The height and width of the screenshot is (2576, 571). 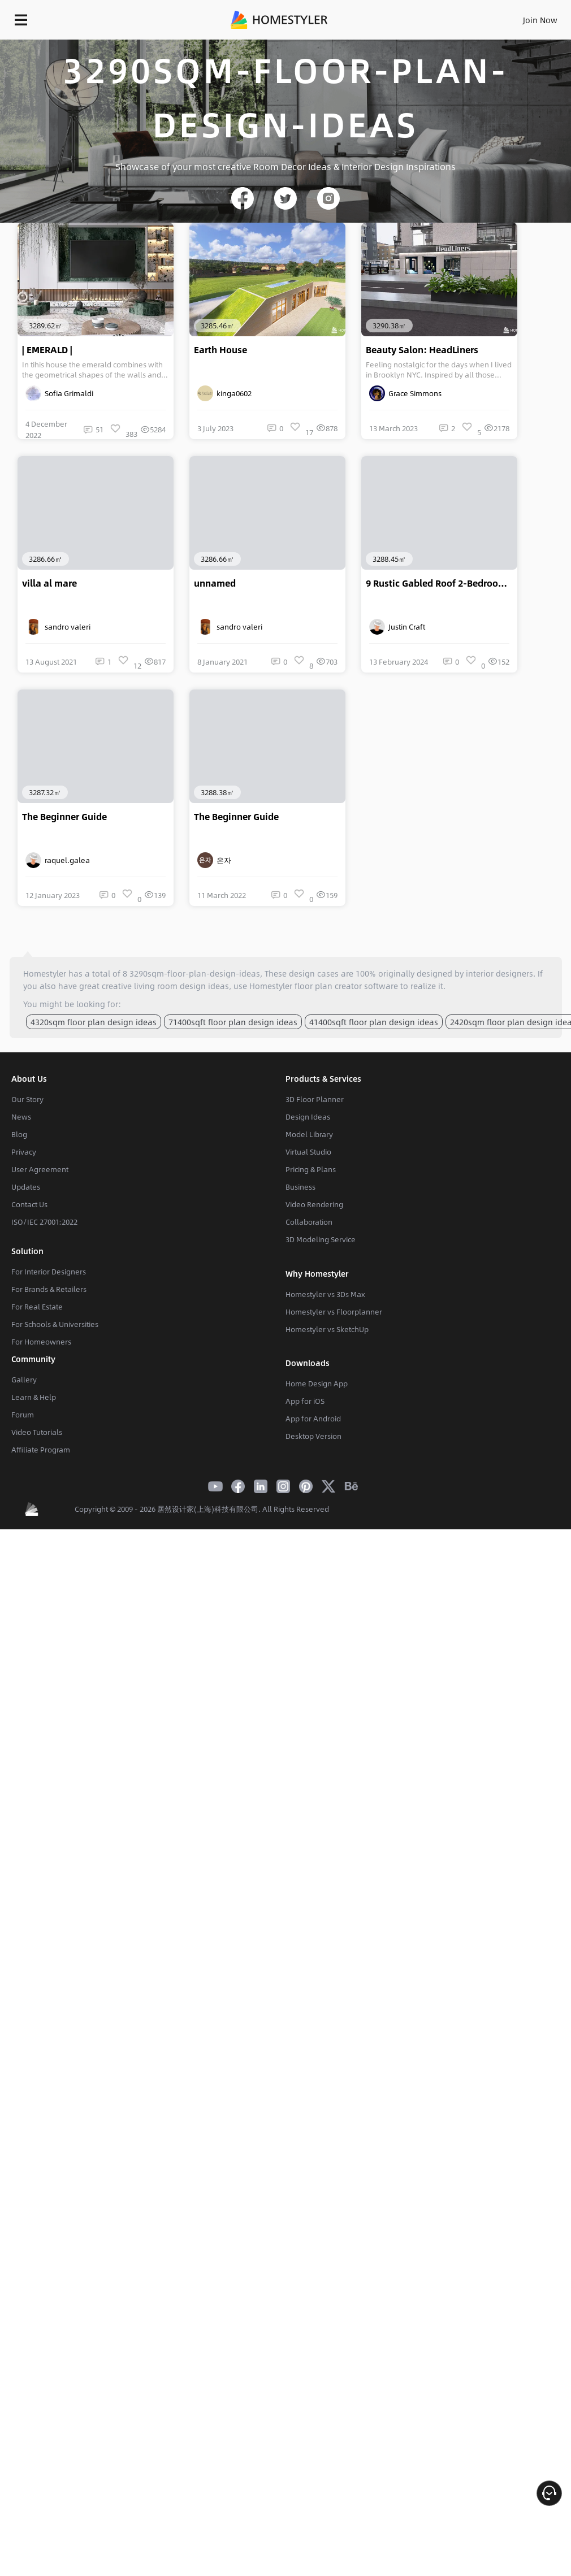 I want to click on kinga0602, so click(x=224, y=393).